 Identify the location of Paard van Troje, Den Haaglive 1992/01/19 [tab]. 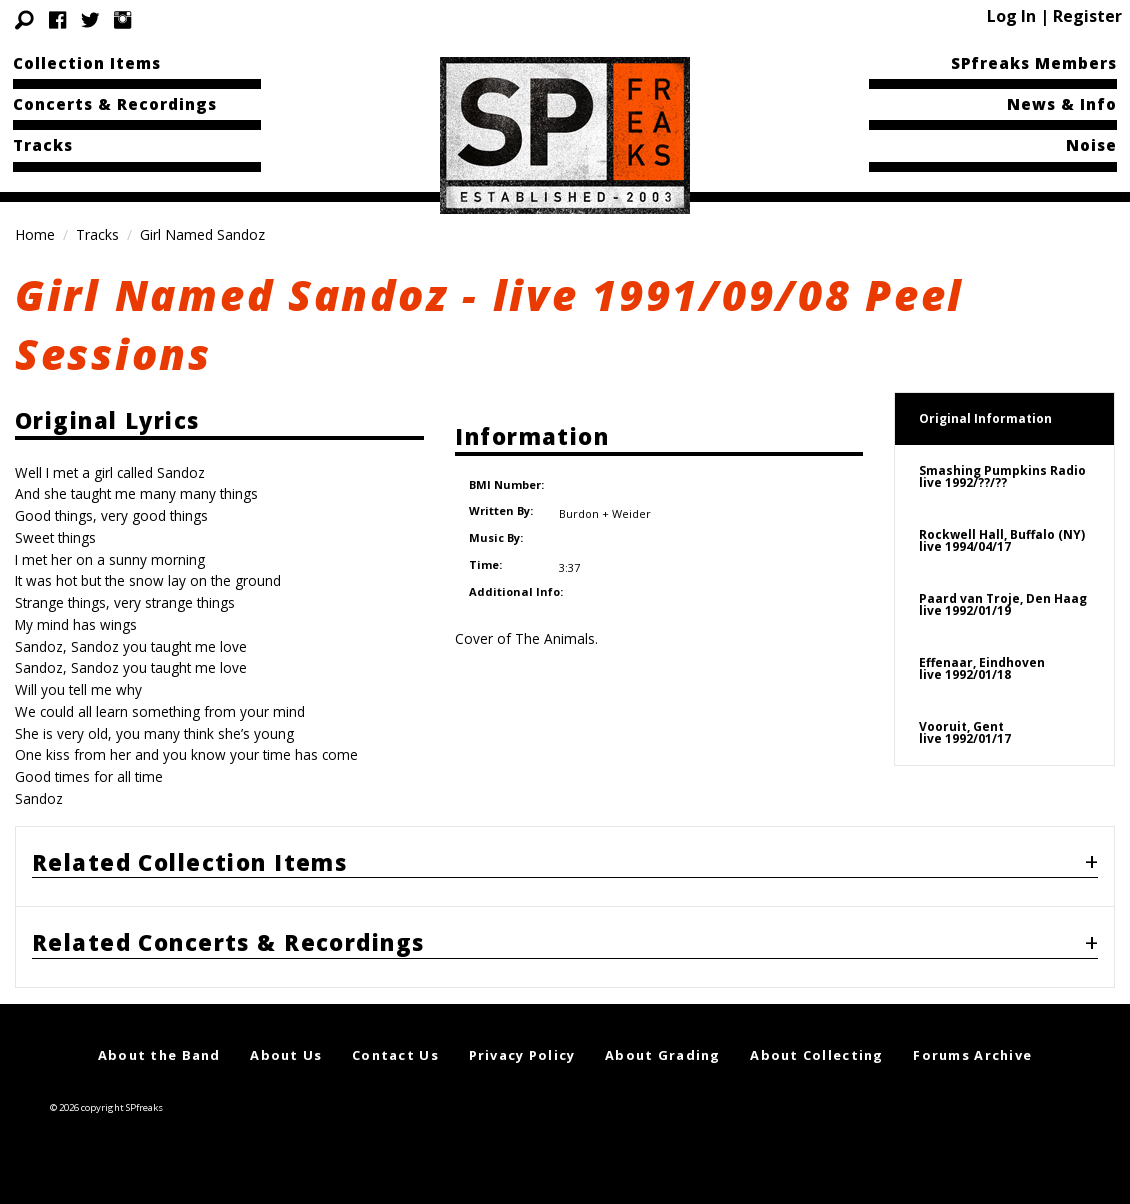
(1003, 604).